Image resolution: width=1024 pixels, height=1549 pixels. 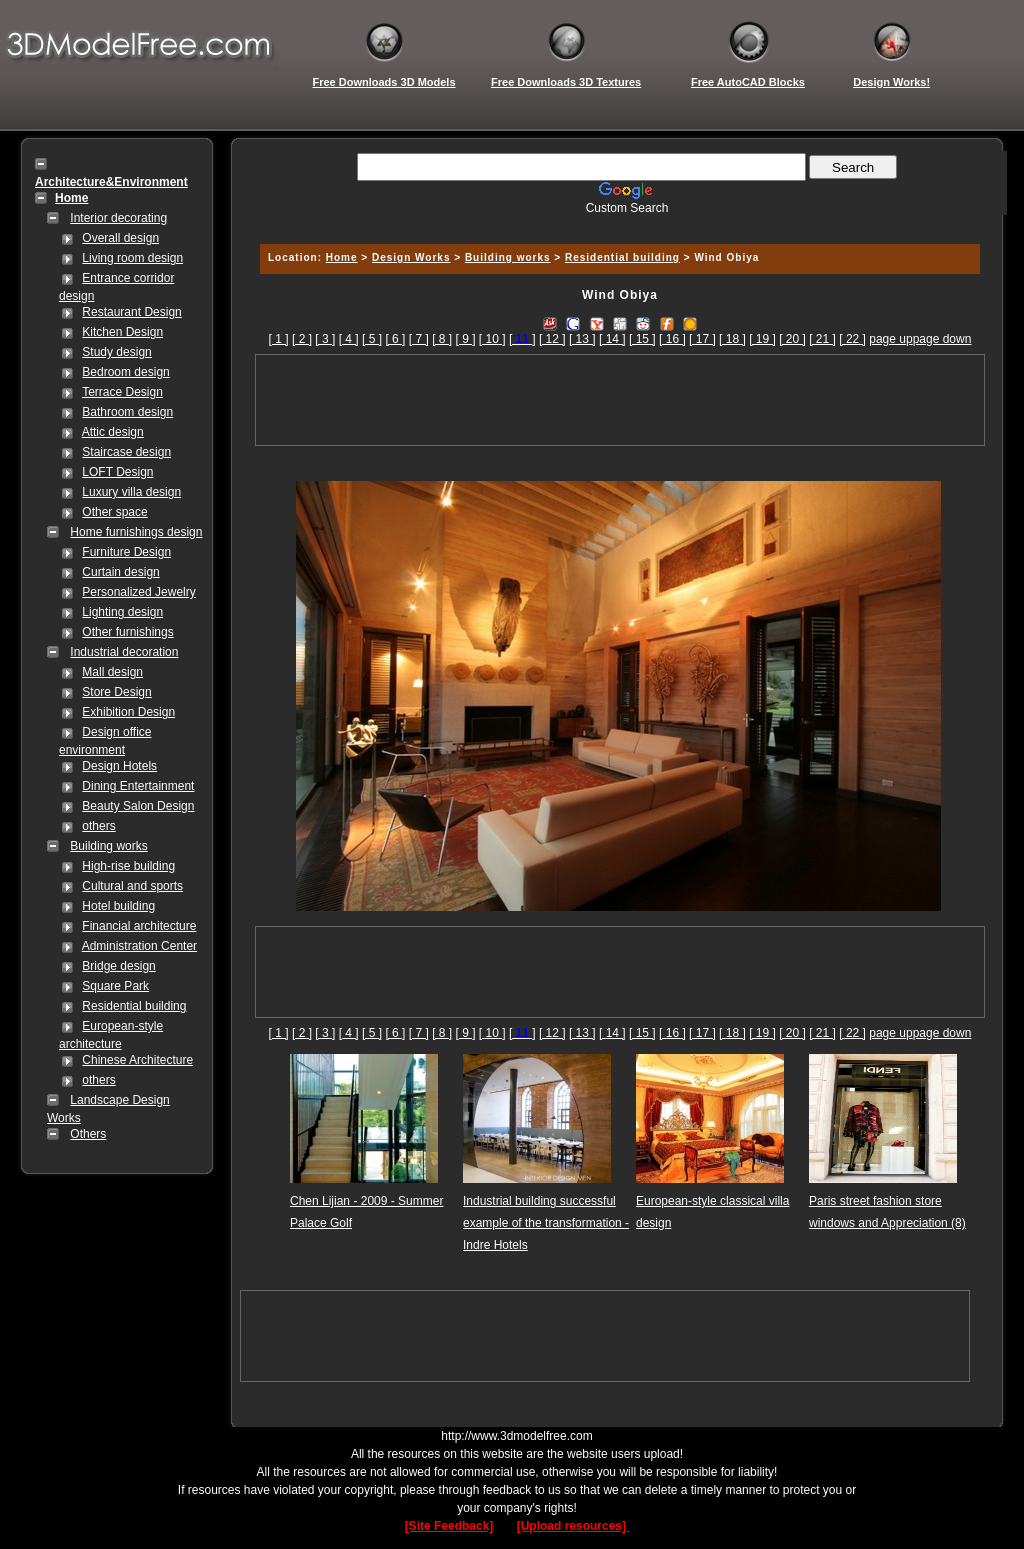 I want to click on [Site Feedback], so click(x=449, y=1526).